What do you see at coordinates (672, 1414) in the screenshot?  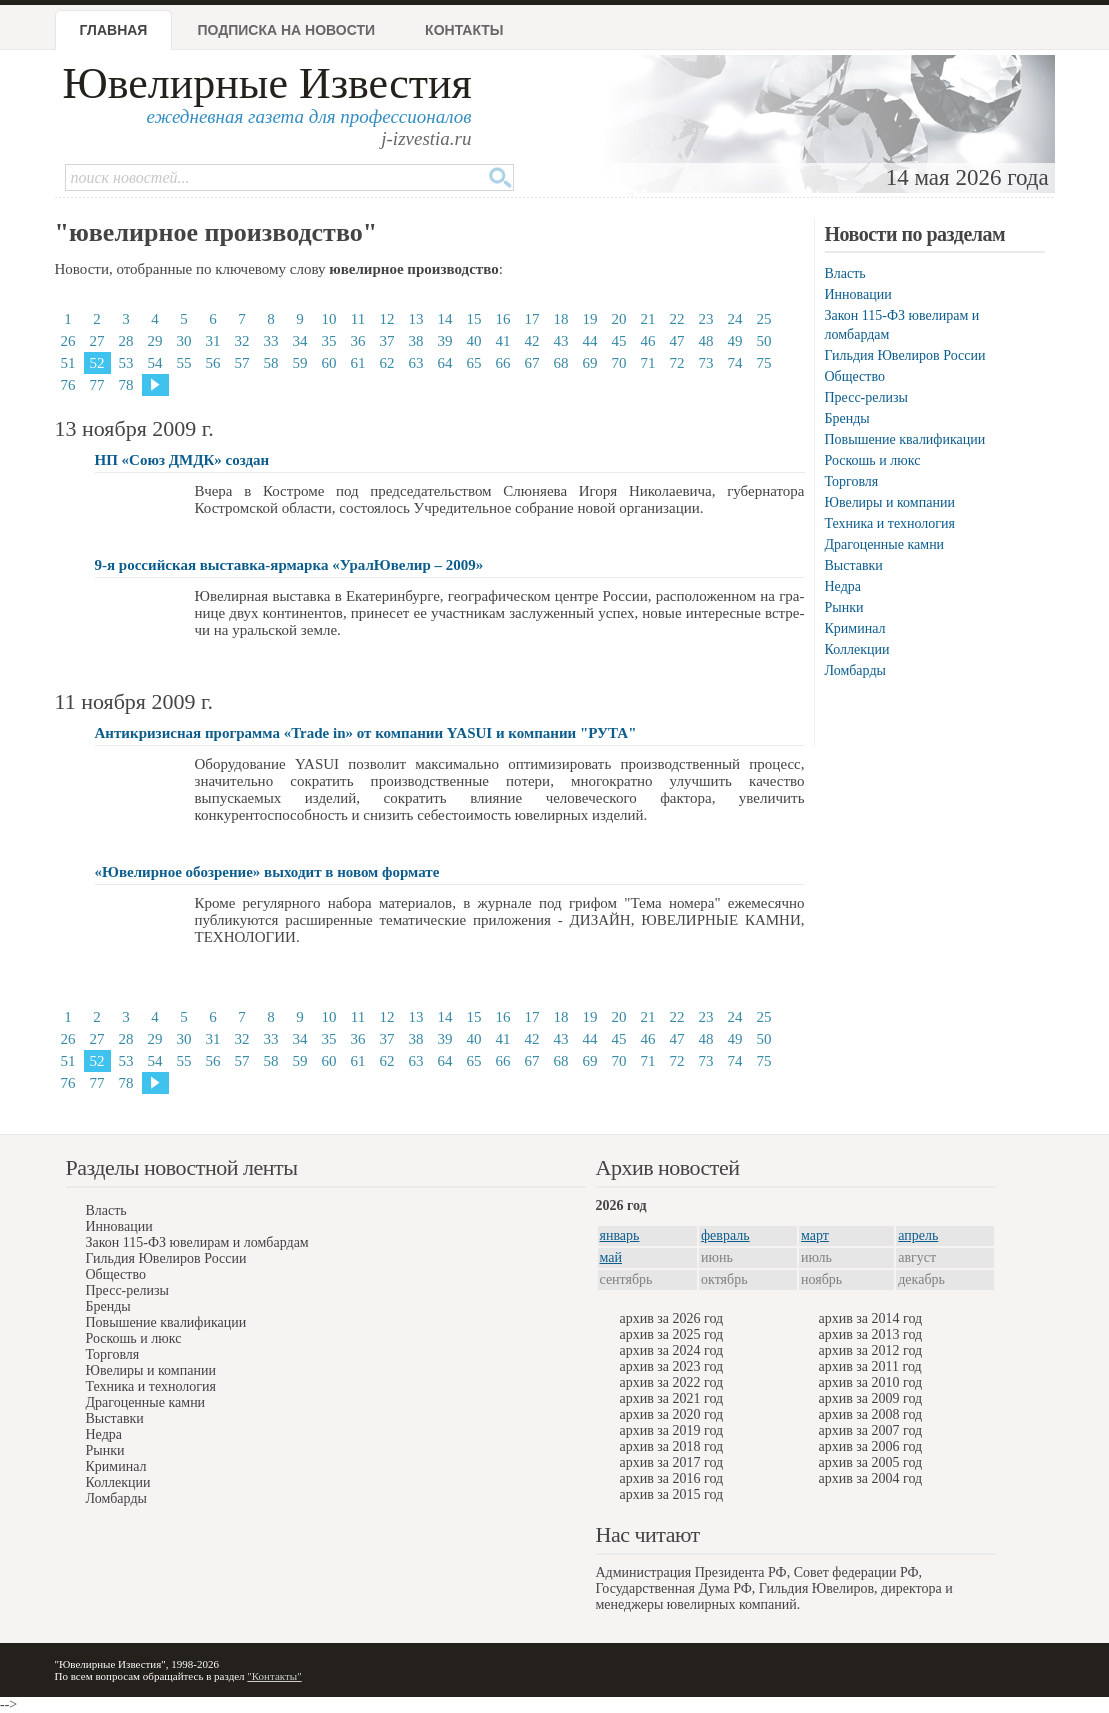 I see `архив за 2020 год` at bounding box center [672, 1414].